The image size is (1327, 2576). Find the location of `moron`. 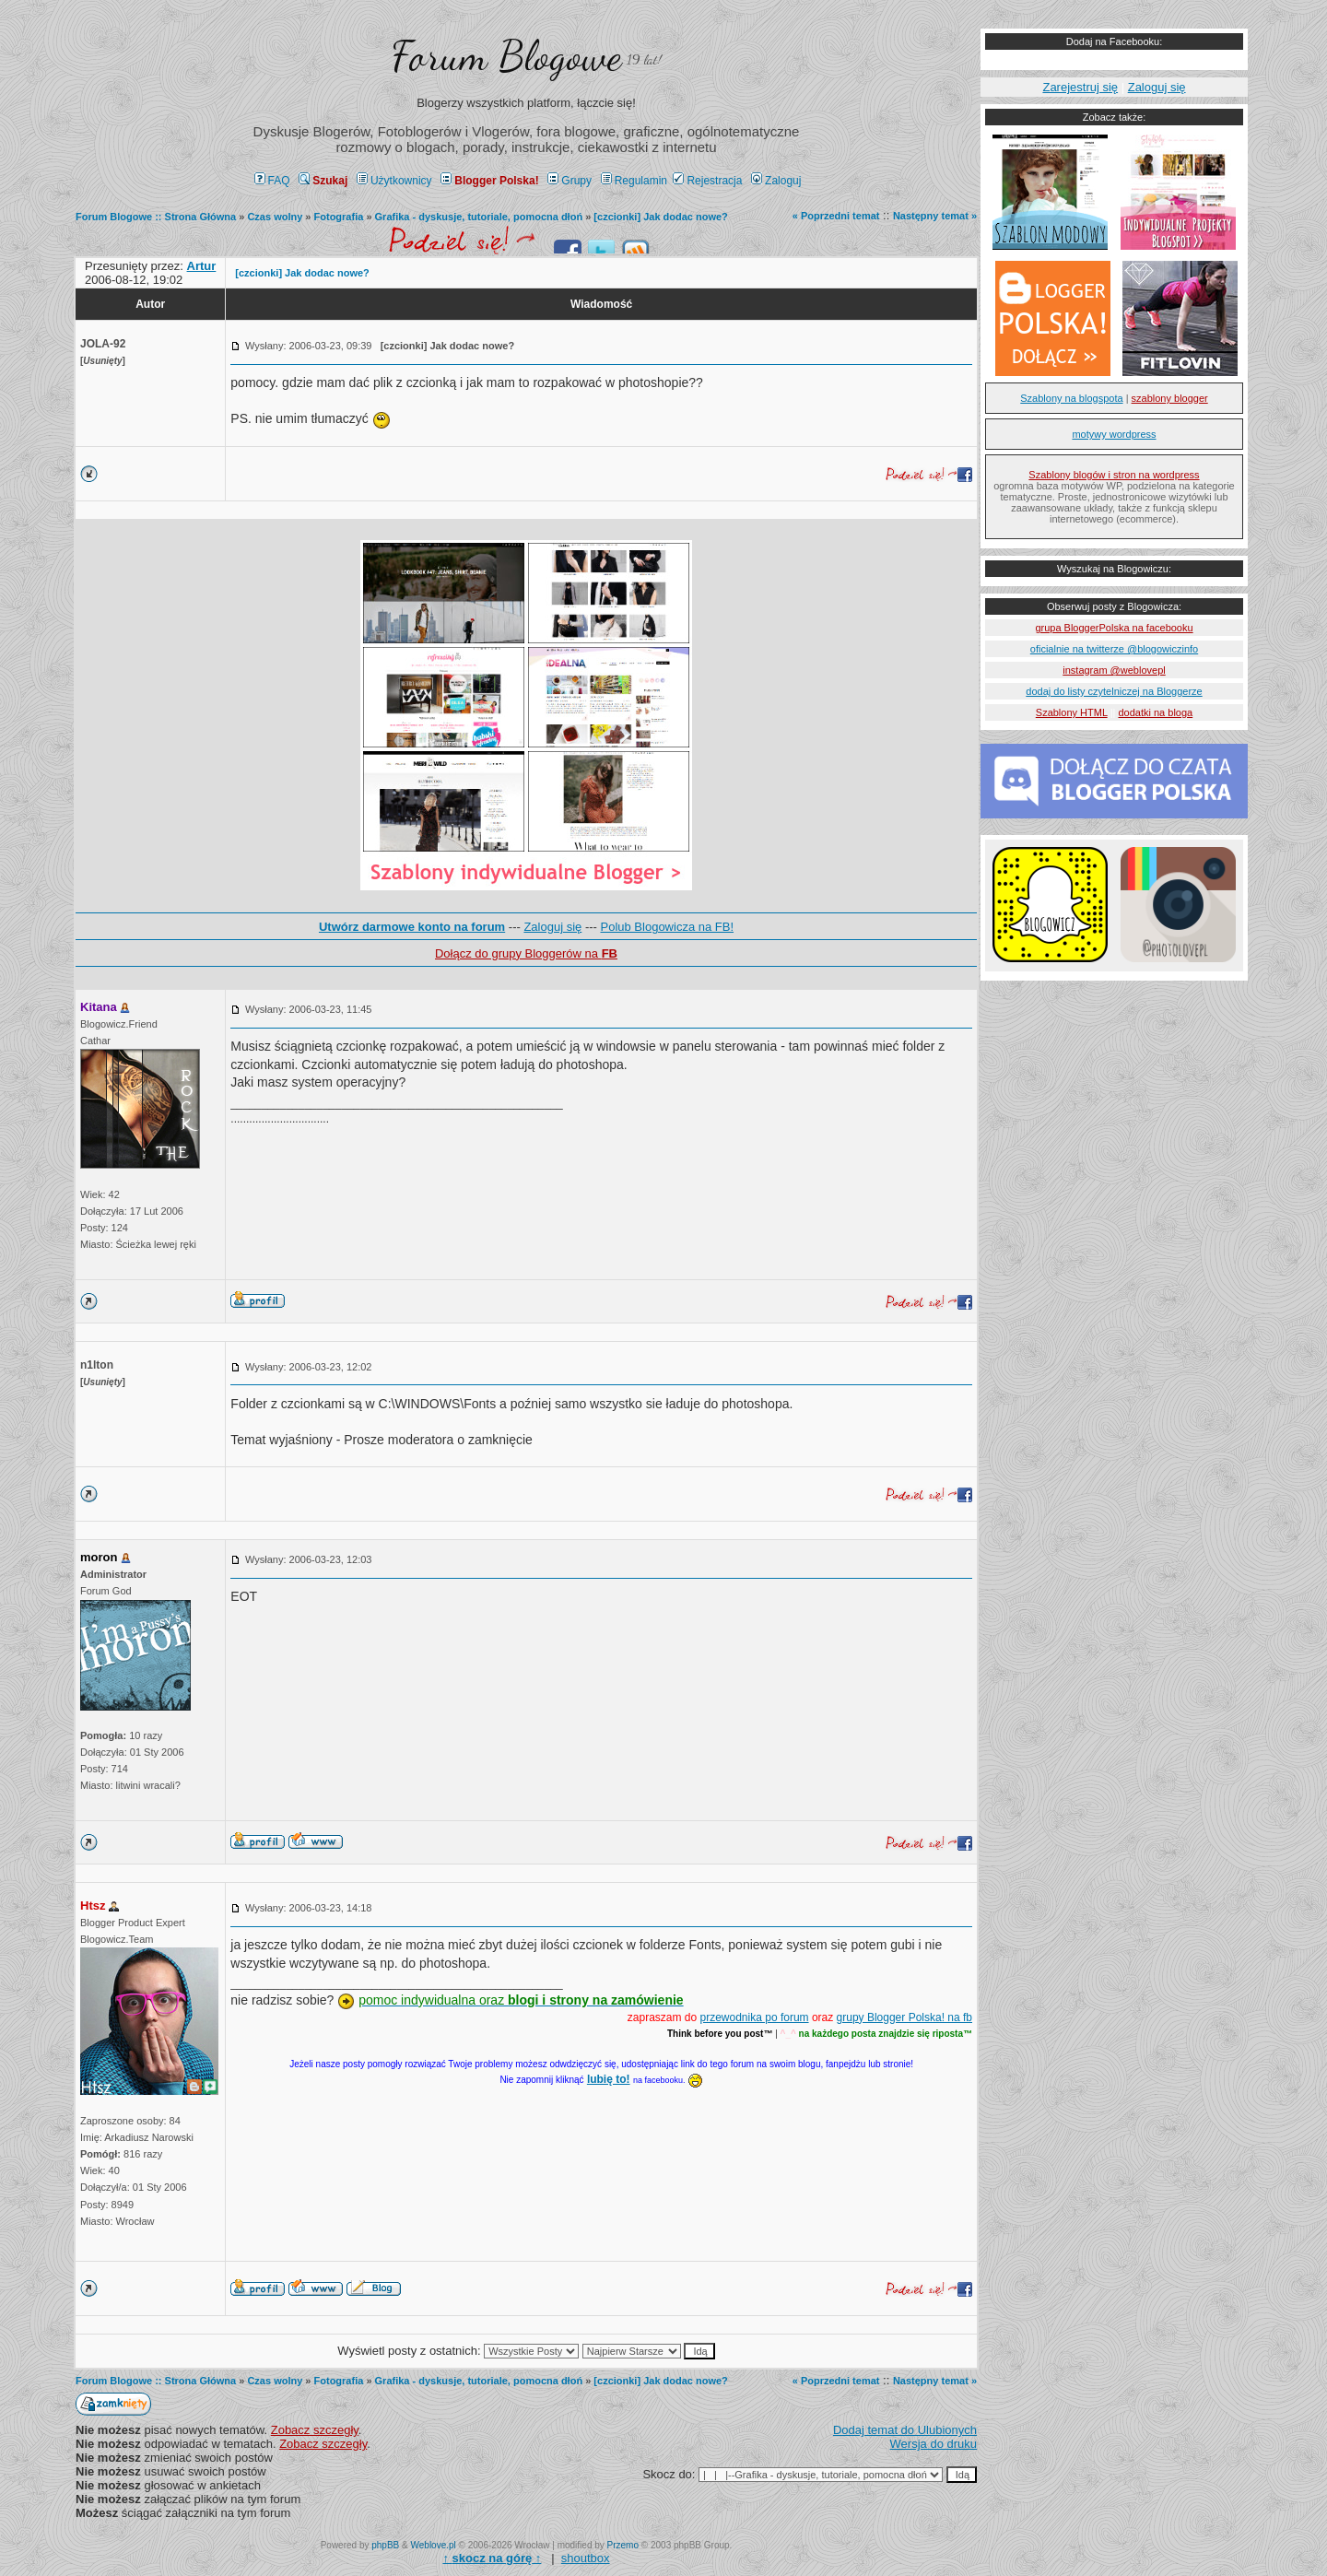

moron is located at coordinates (98, 1557).